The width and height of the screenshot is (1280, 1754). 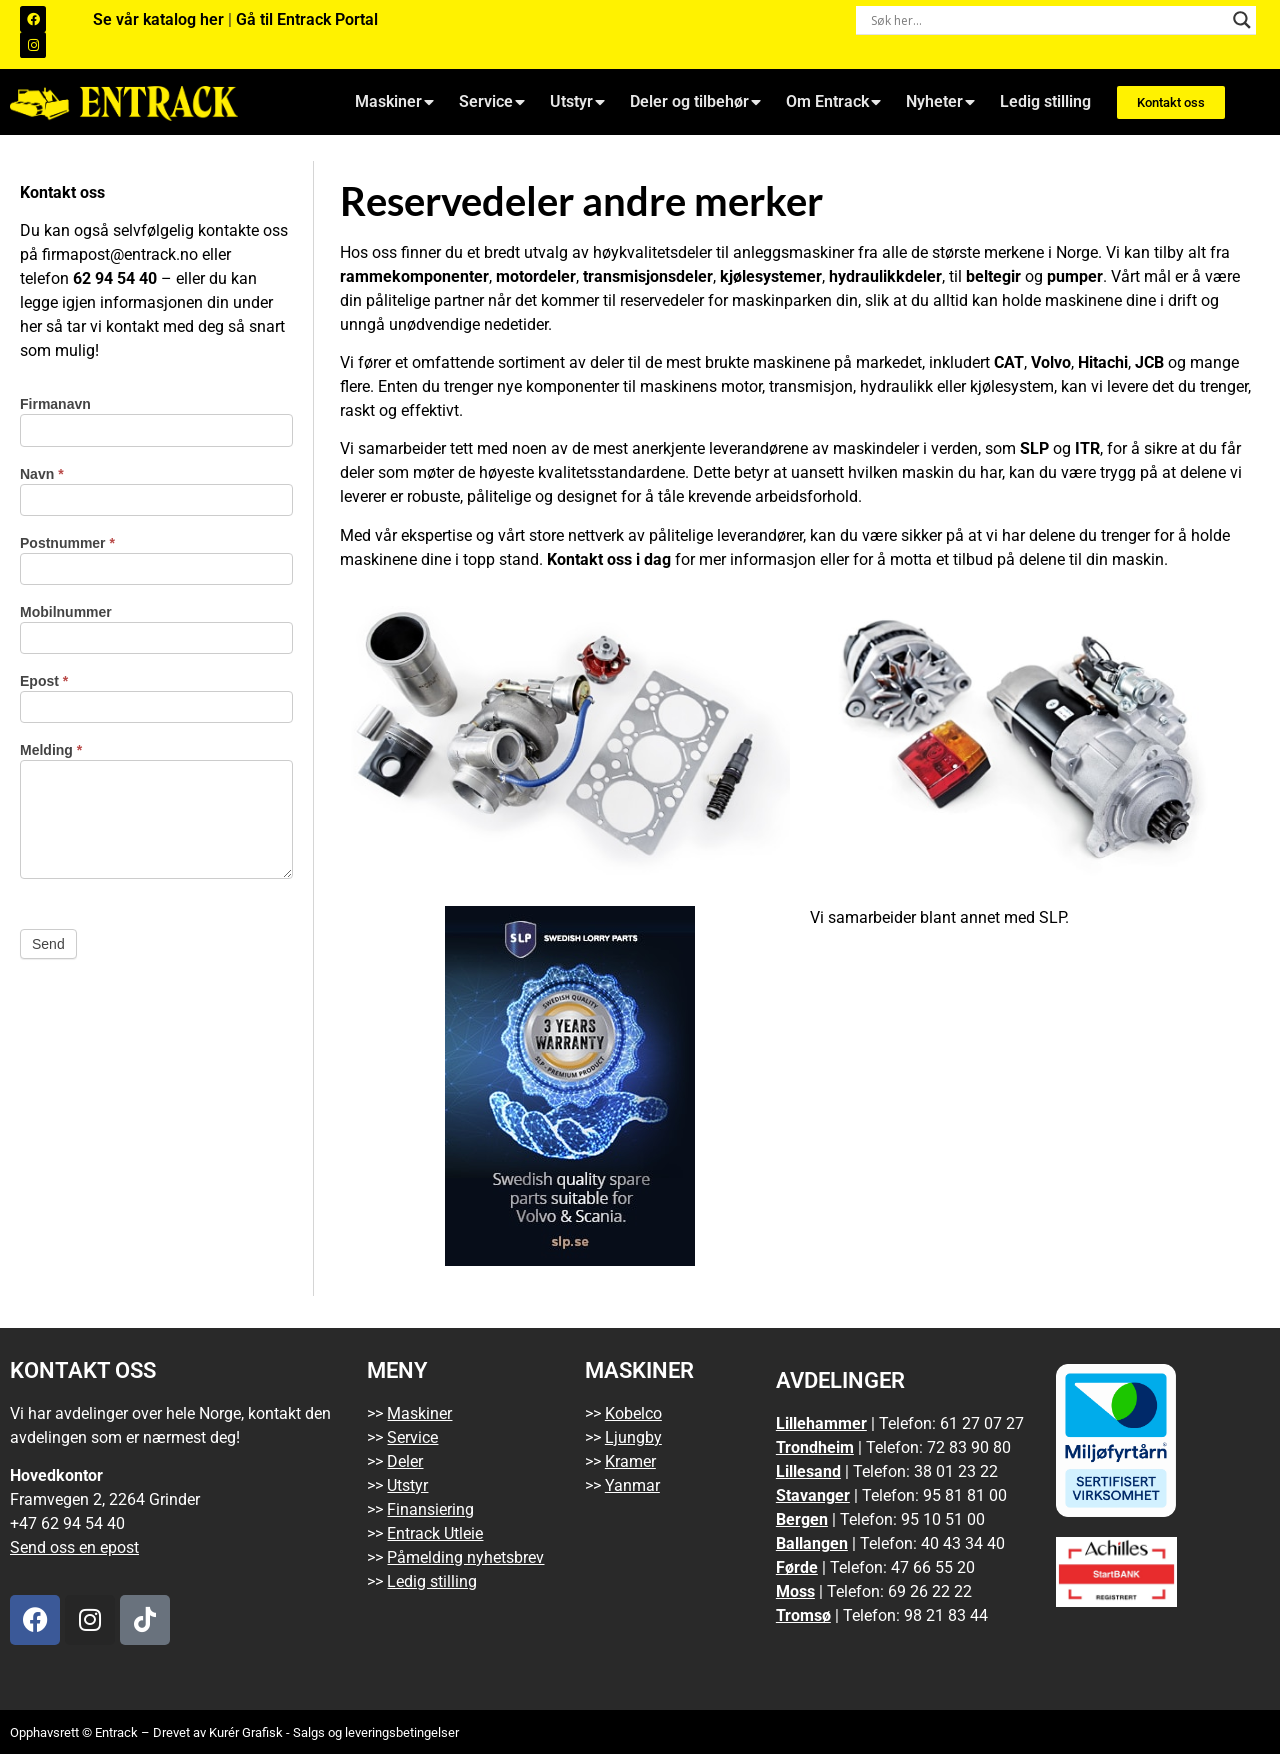 What do you see at coordinates (695, 102) in the screenshot?
I see `Deler og tilbehør` at bounding box center [695, 102].